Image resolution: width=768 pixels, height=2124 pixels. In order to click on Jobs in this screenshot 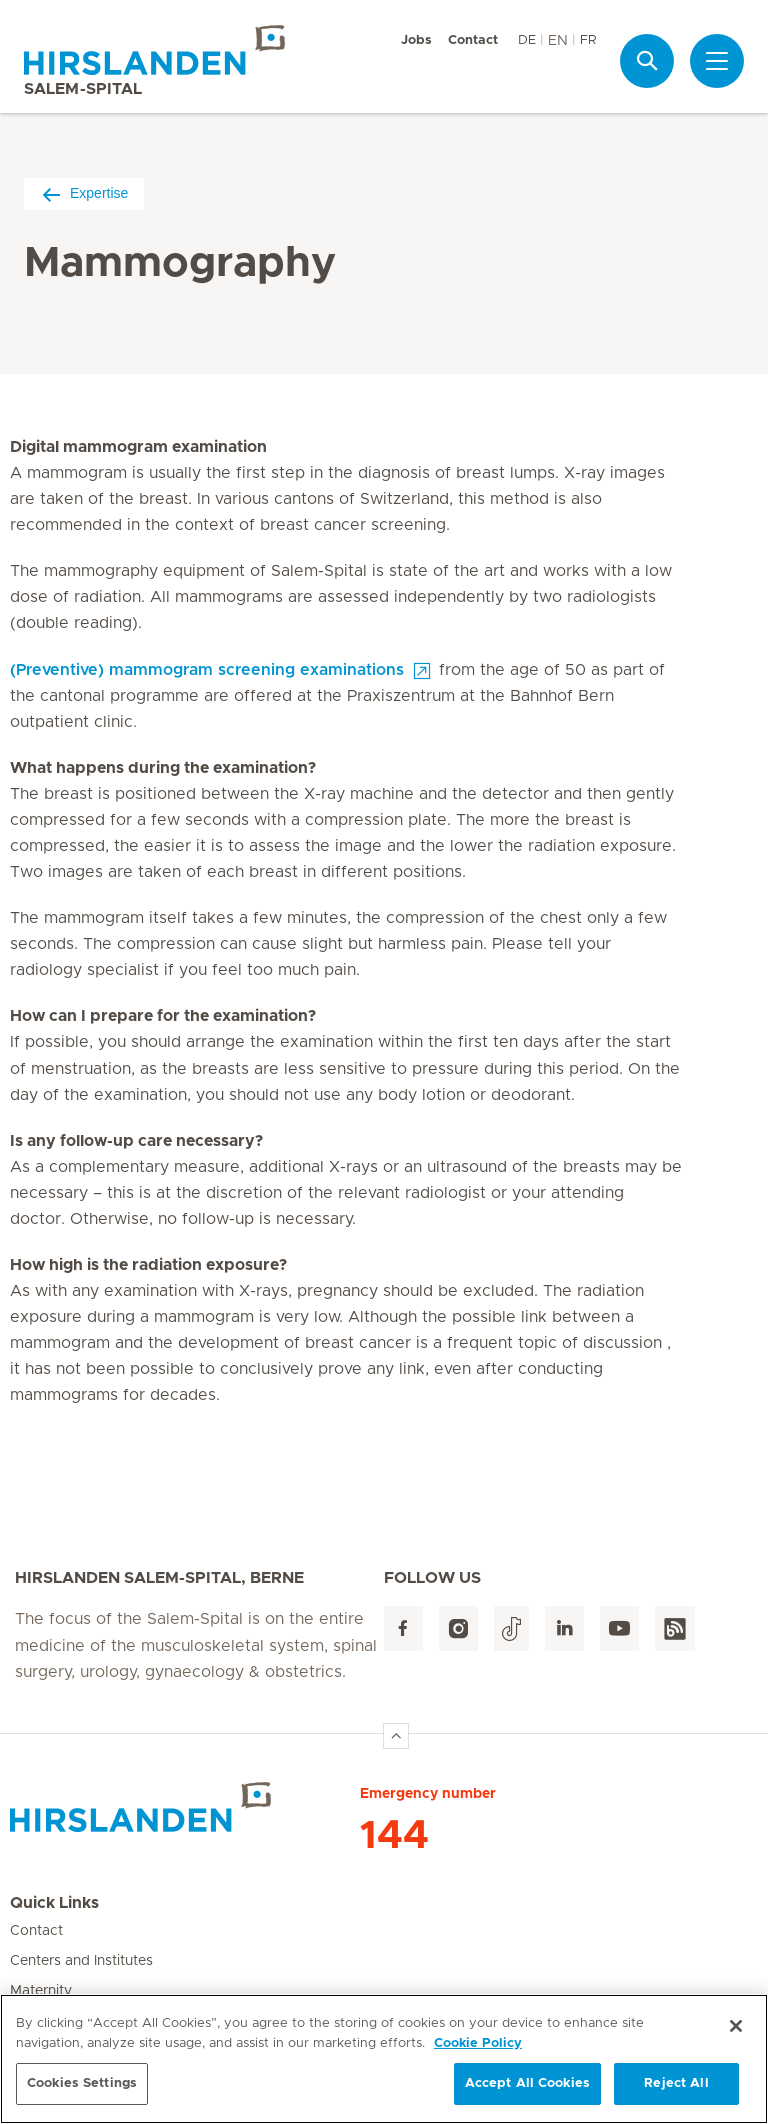, I will do `click(416, 40)`.